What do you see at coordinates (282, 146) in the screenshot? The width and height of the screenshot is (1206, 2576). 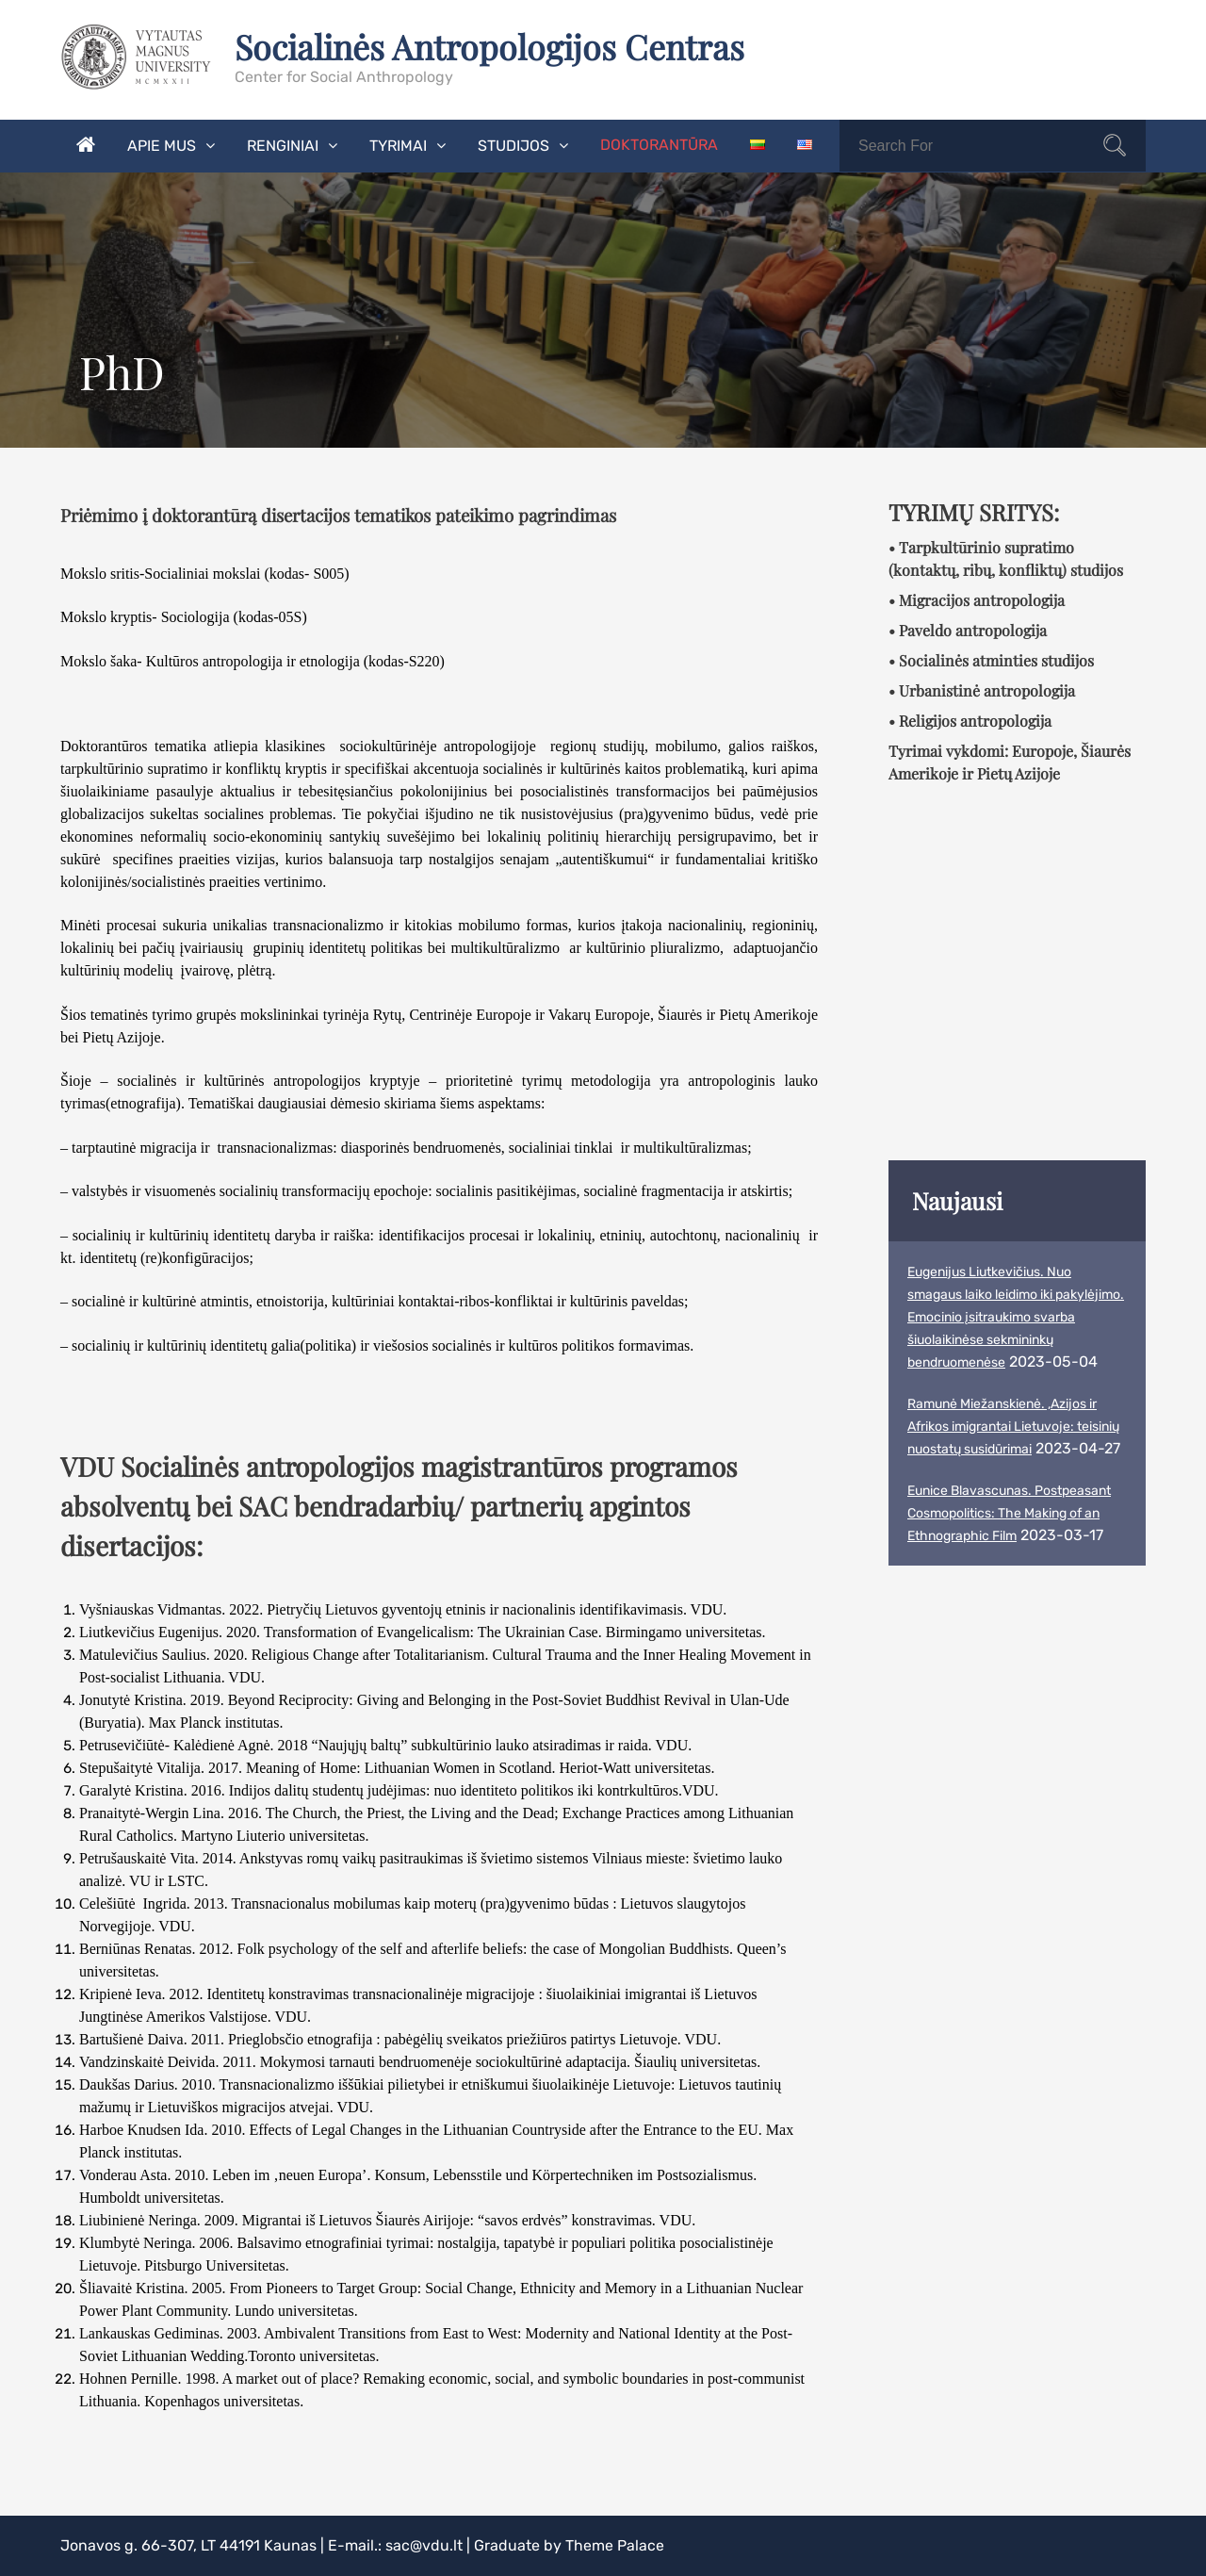 I see `Renginiai` at bounding box center [282, 146].